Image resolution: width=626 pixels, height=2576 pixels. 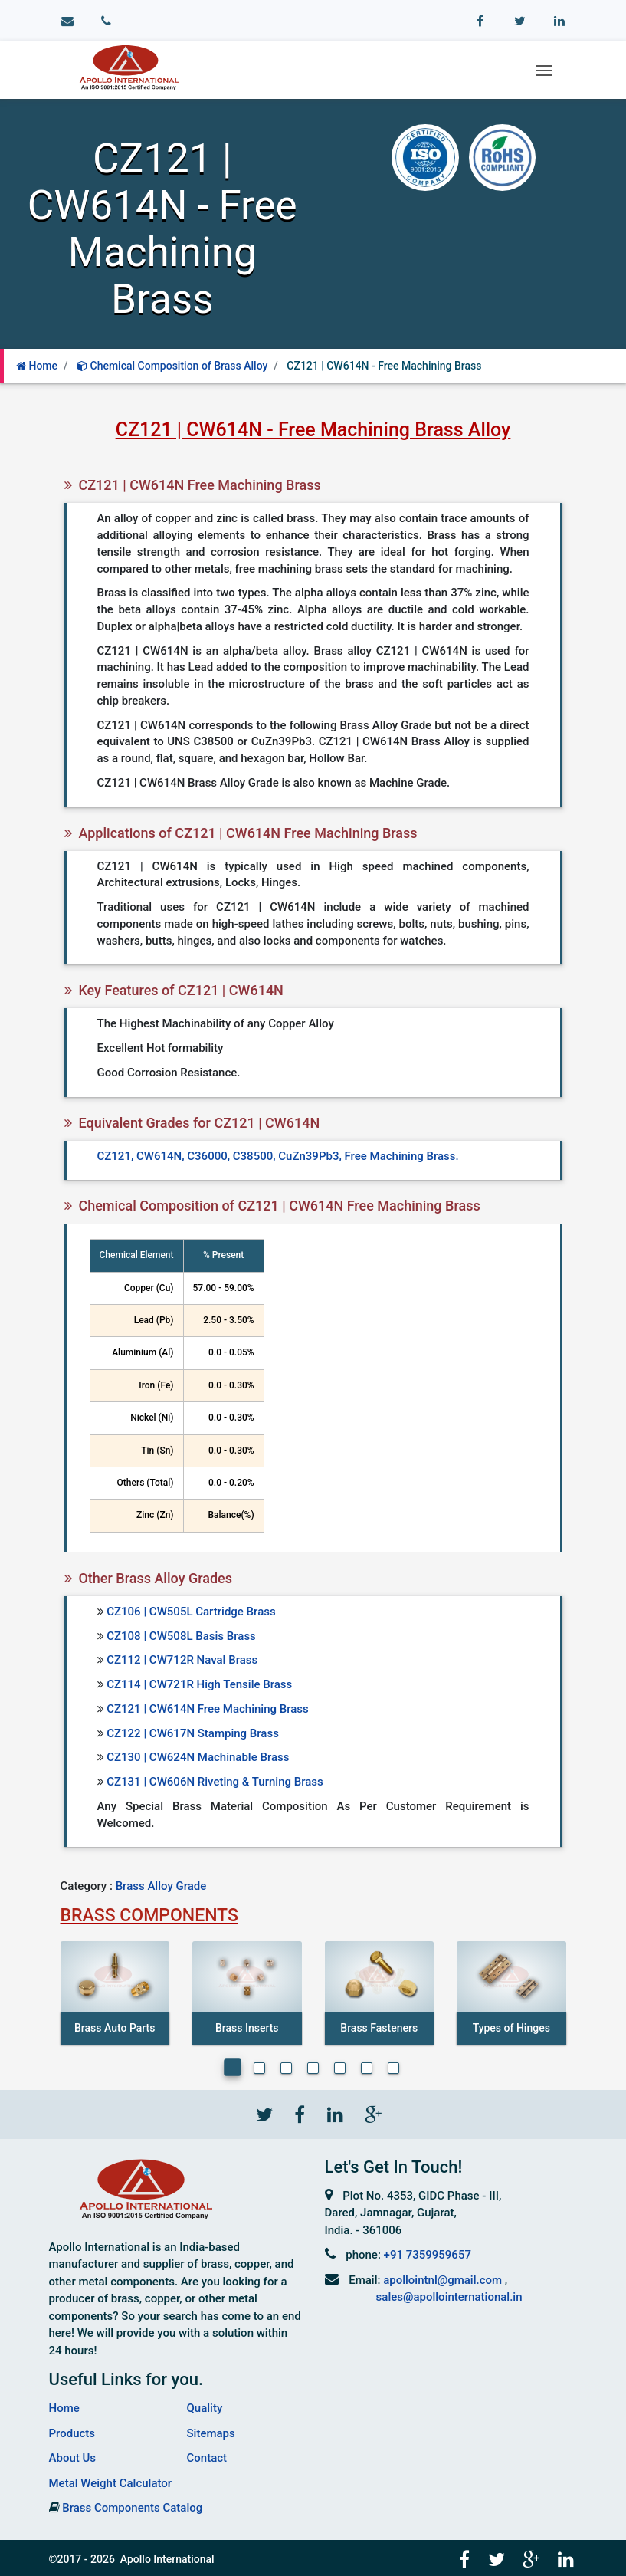 What do you see at coordinates (511, 2028) in the screenshot?
I see `Types of Hinges` at bounding box center [511, 2028].